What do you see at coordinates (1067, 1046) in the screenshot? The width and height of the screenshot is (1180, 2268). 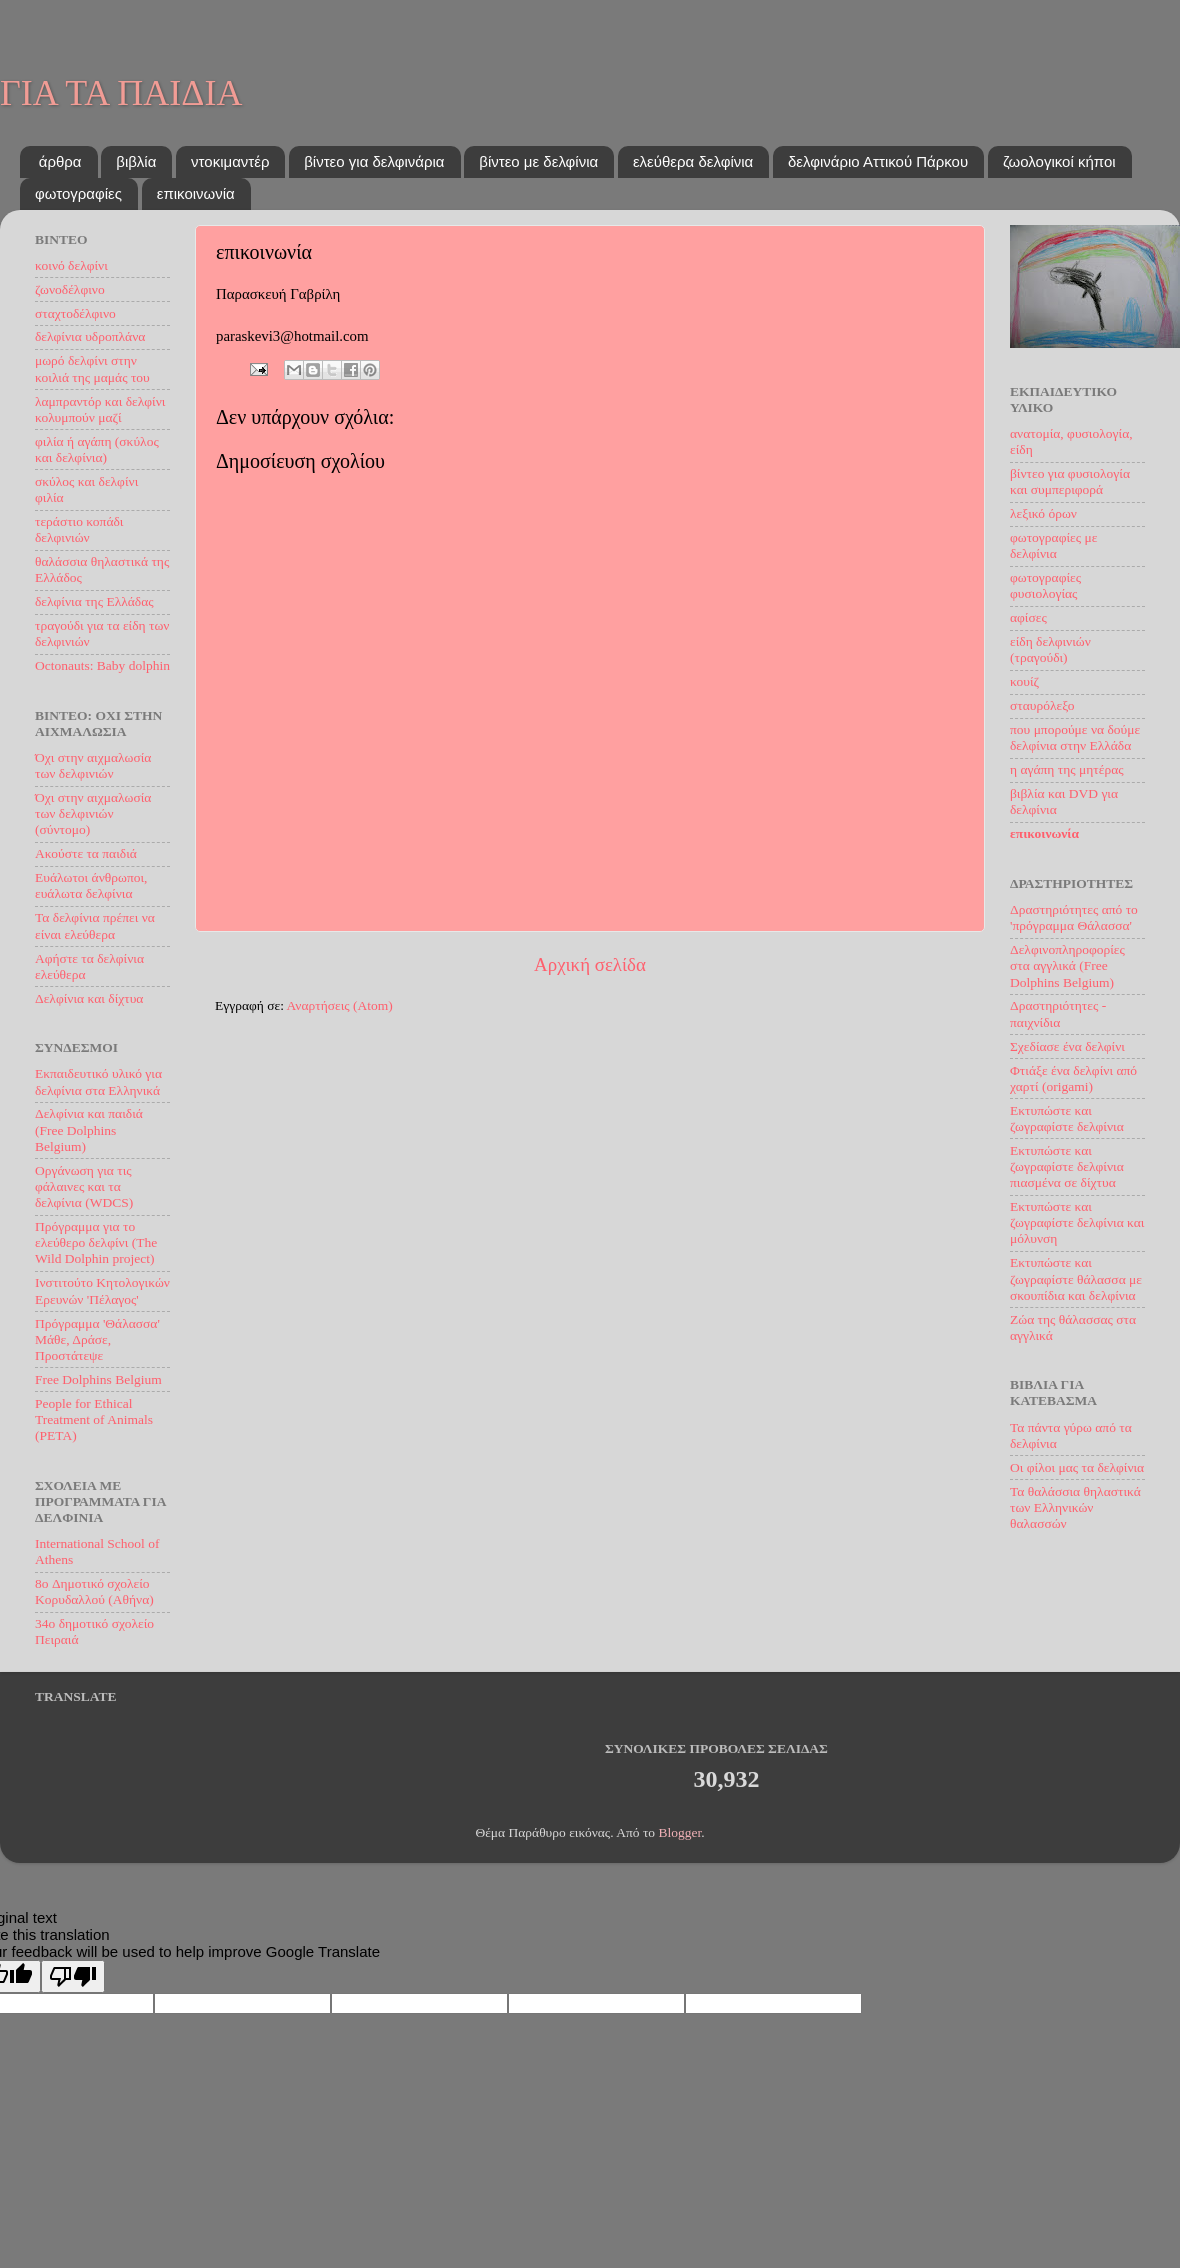 I see `Σχεδίασε ένα δελφίνι` at bounding box center [1067, 1046].